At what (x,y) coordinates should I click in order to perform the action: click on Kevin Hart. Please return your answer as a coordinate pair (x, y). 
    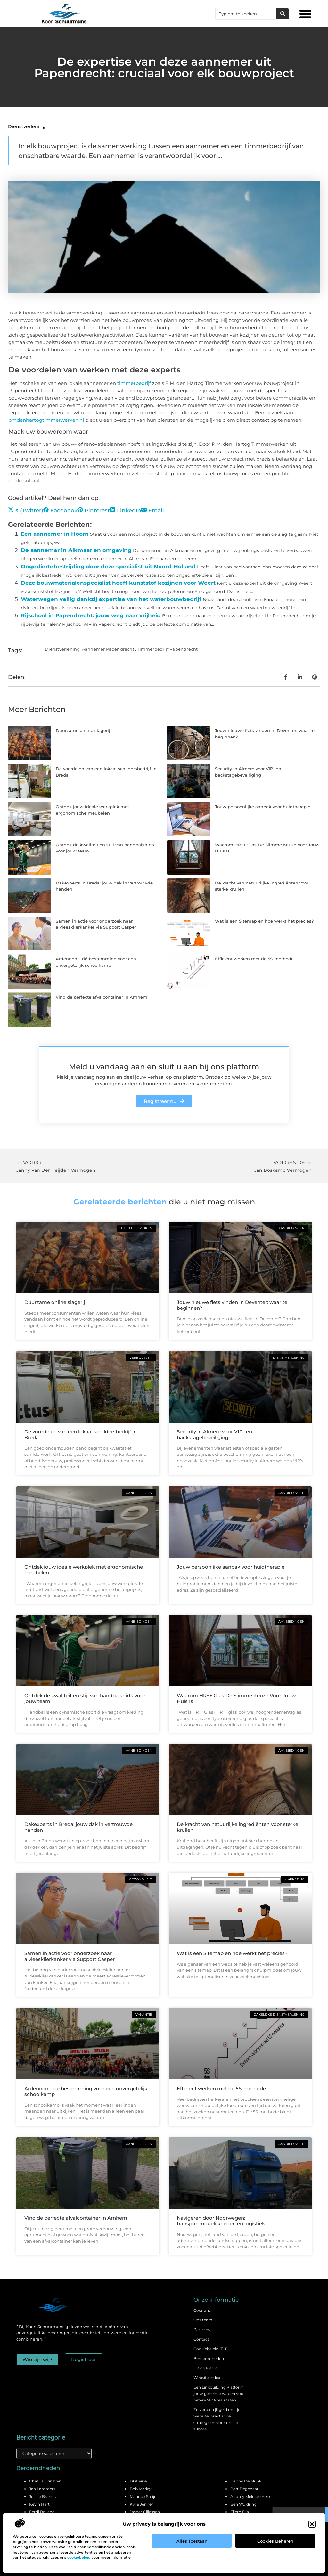
    Looking at the image, I should click on (39, 2504).